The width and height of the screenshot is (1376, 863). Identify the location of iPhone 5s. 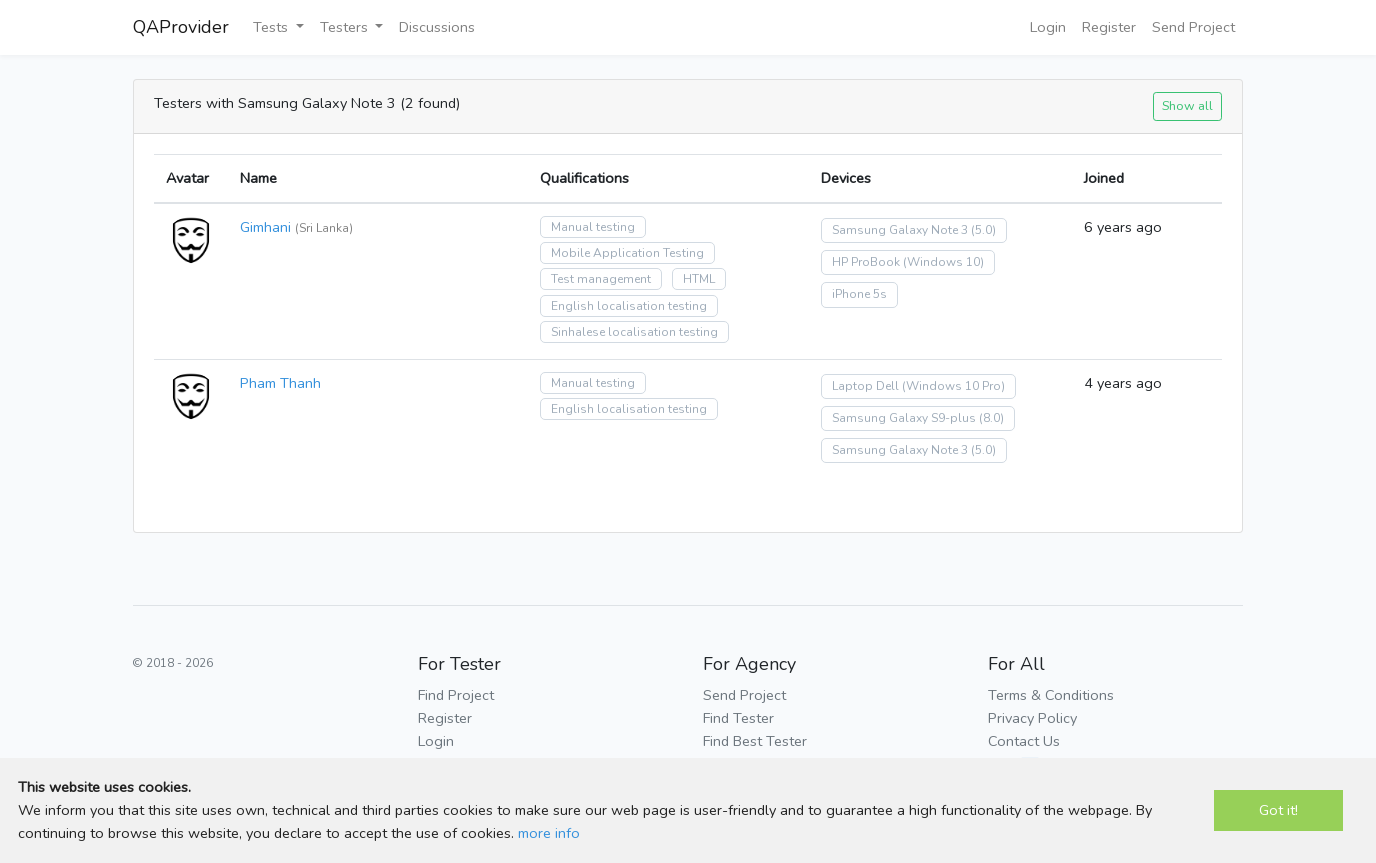
(859, 294).